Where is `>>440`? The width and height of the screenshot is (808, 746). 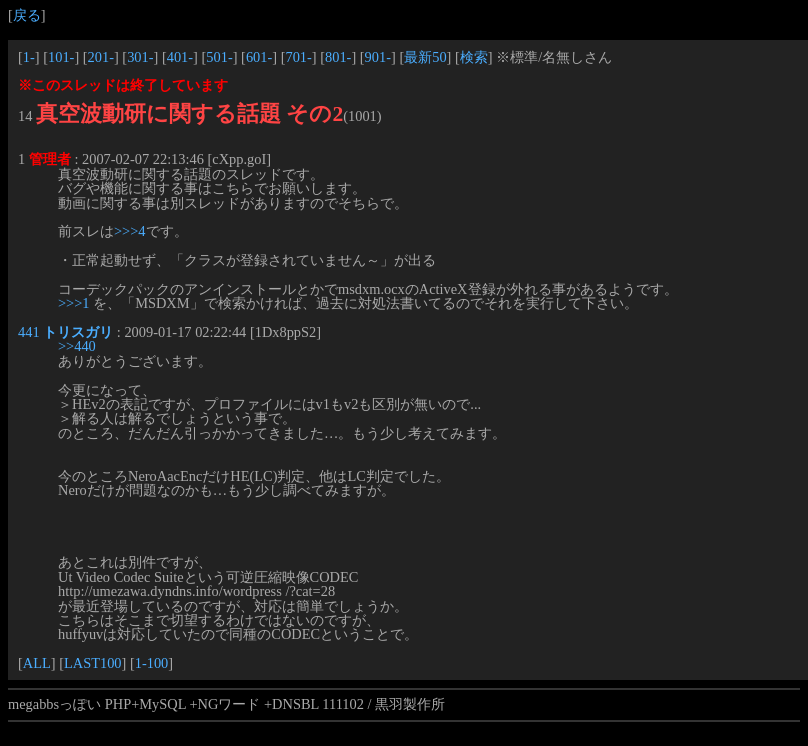
>>440 is located at coordinates (77, 346).